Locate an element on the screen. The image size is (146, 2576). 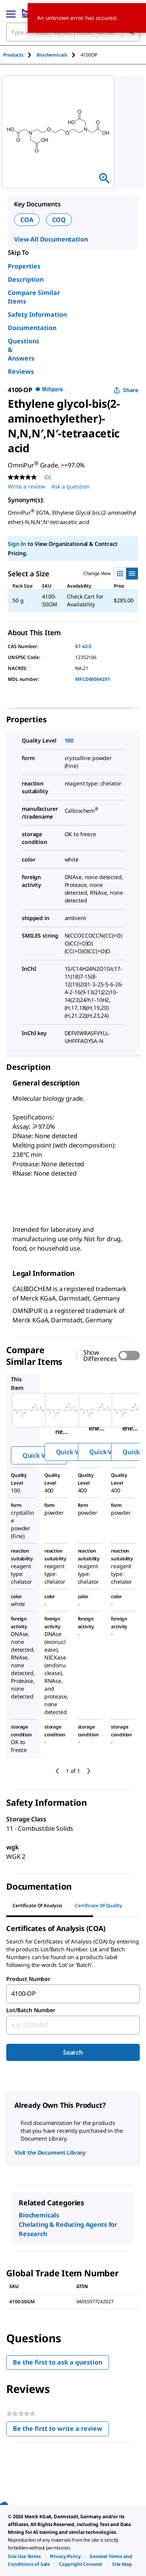
[link] is located at coordinates (24, 2556).